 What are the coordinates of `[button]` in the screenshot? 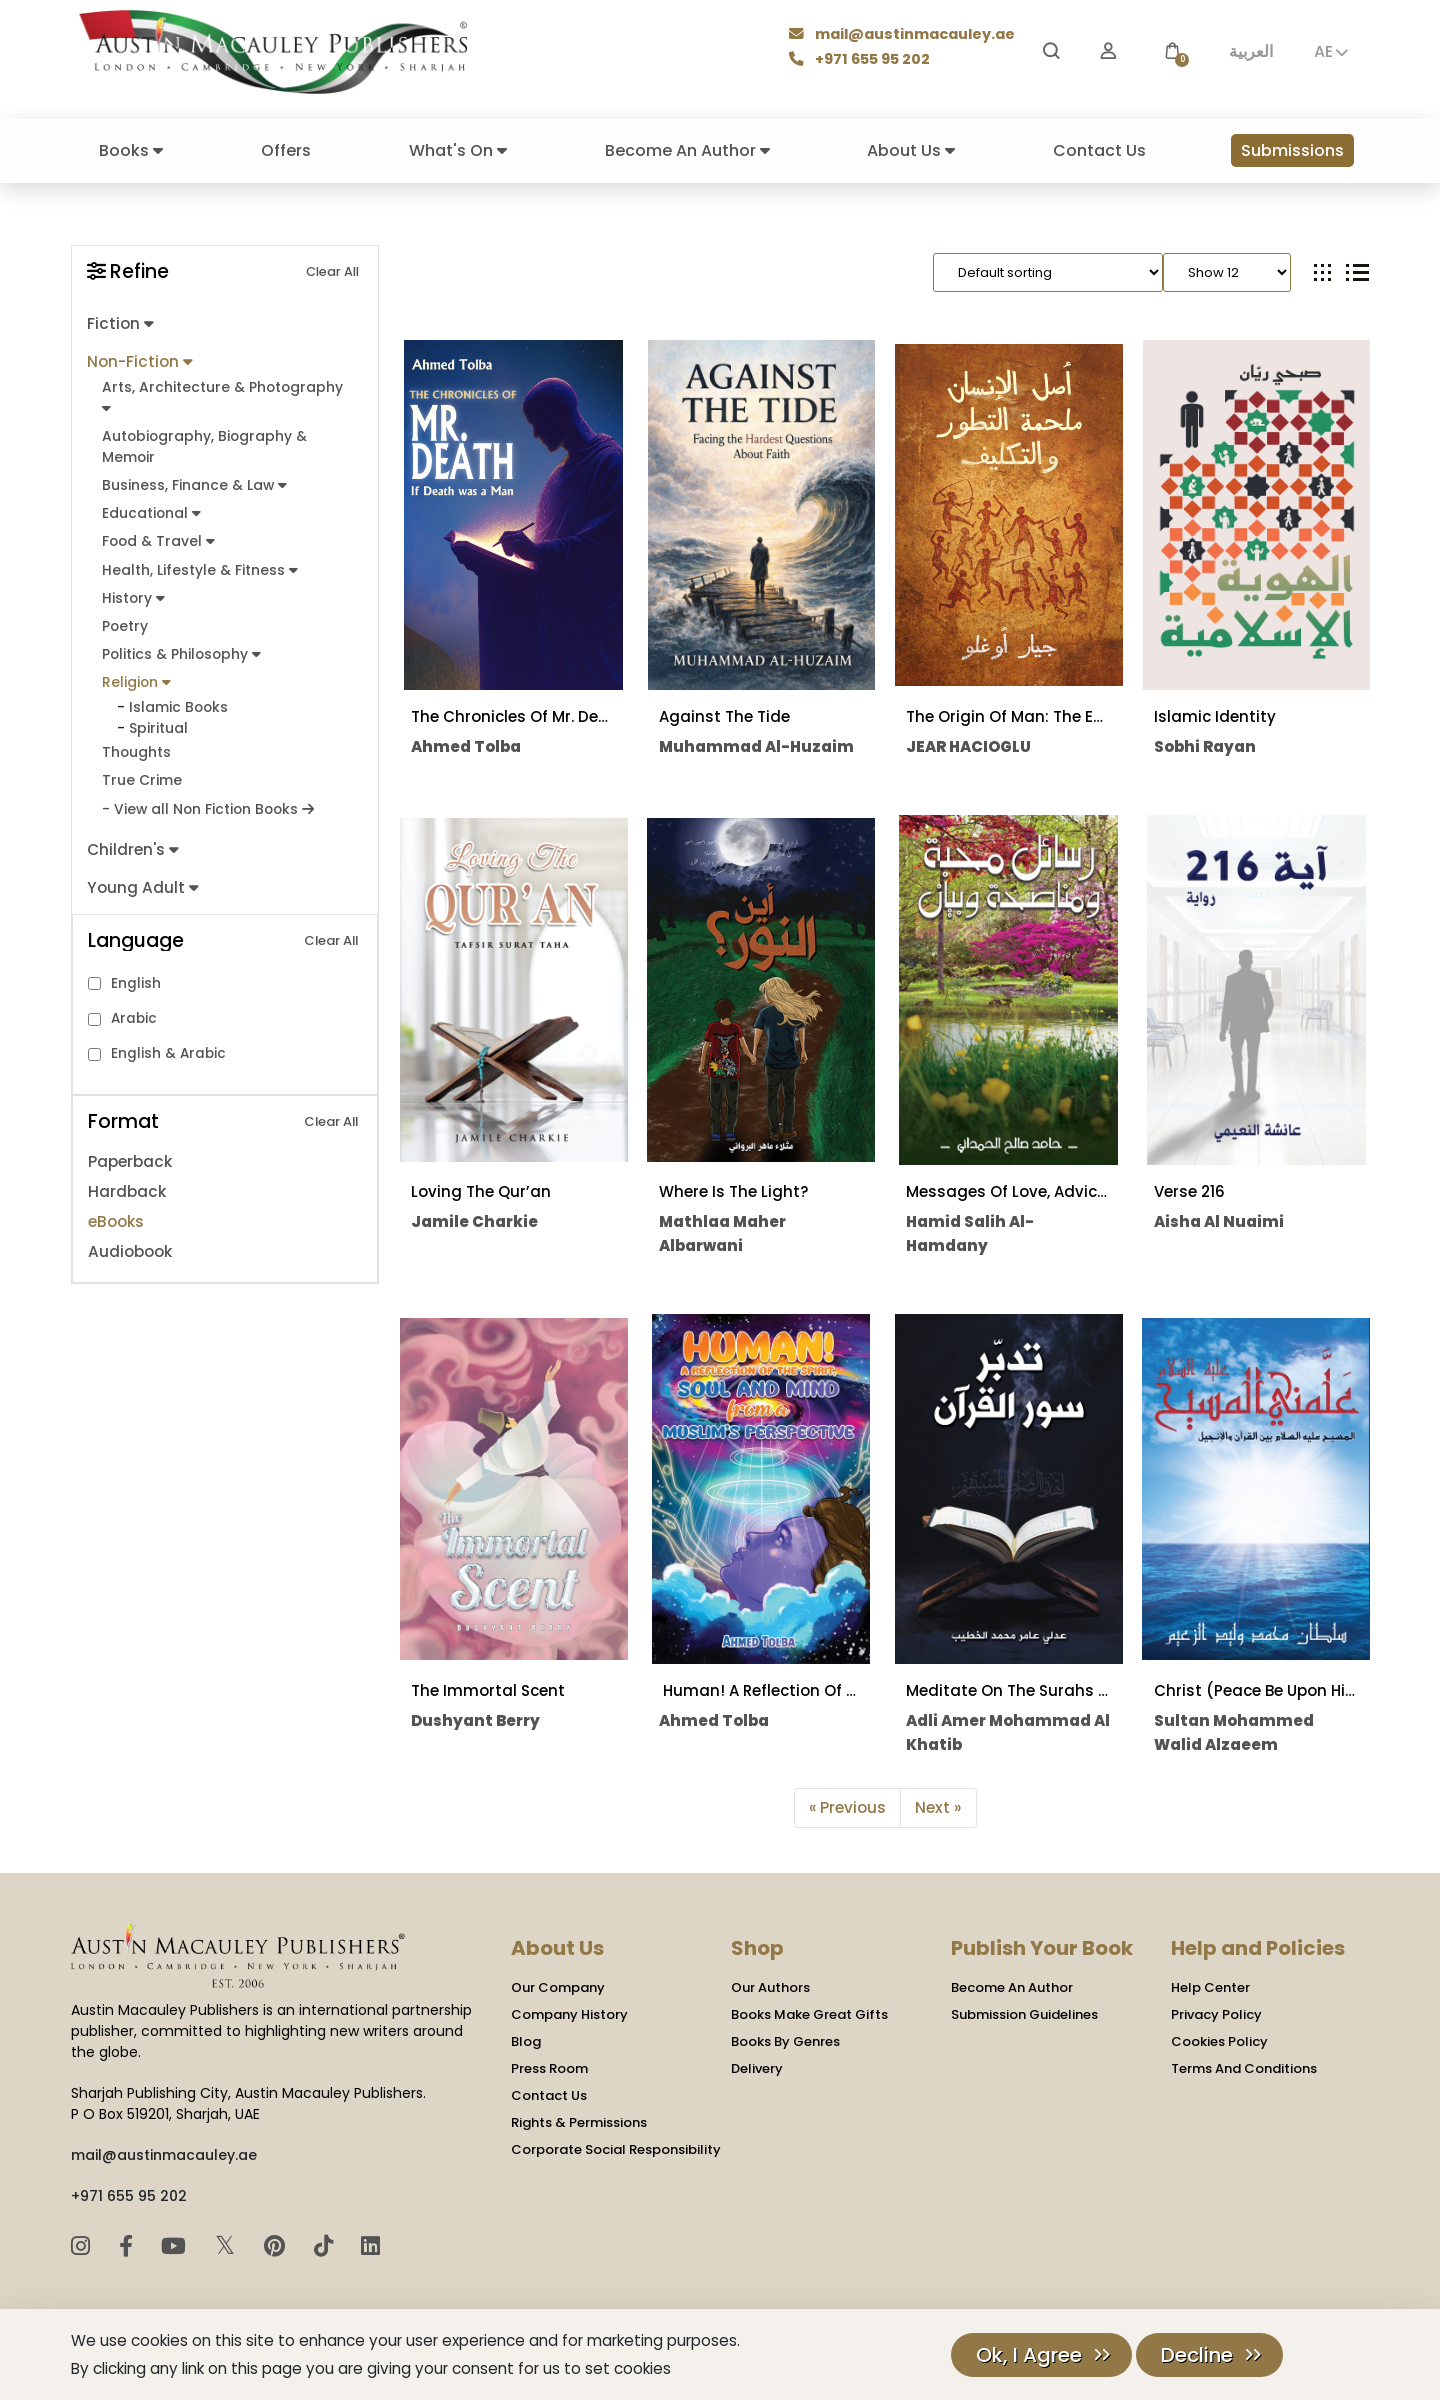 It's located at (1172, 51).